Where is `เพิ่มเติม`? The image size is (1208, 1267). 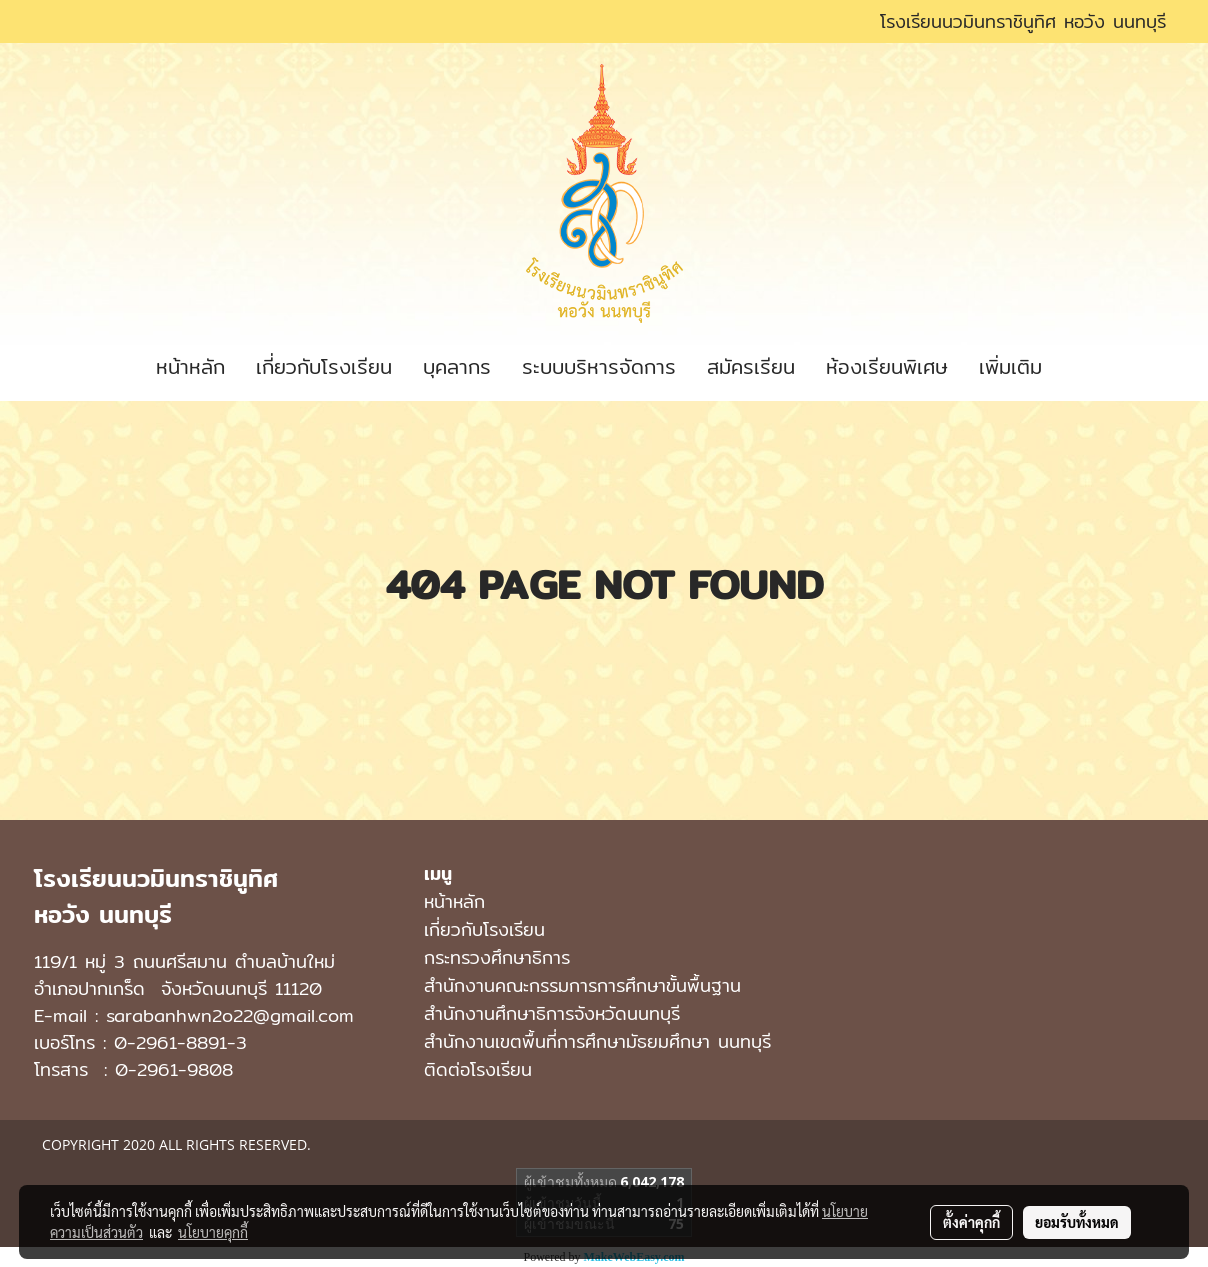
เพิ่มเติม is located at coordinates (1010, 366).